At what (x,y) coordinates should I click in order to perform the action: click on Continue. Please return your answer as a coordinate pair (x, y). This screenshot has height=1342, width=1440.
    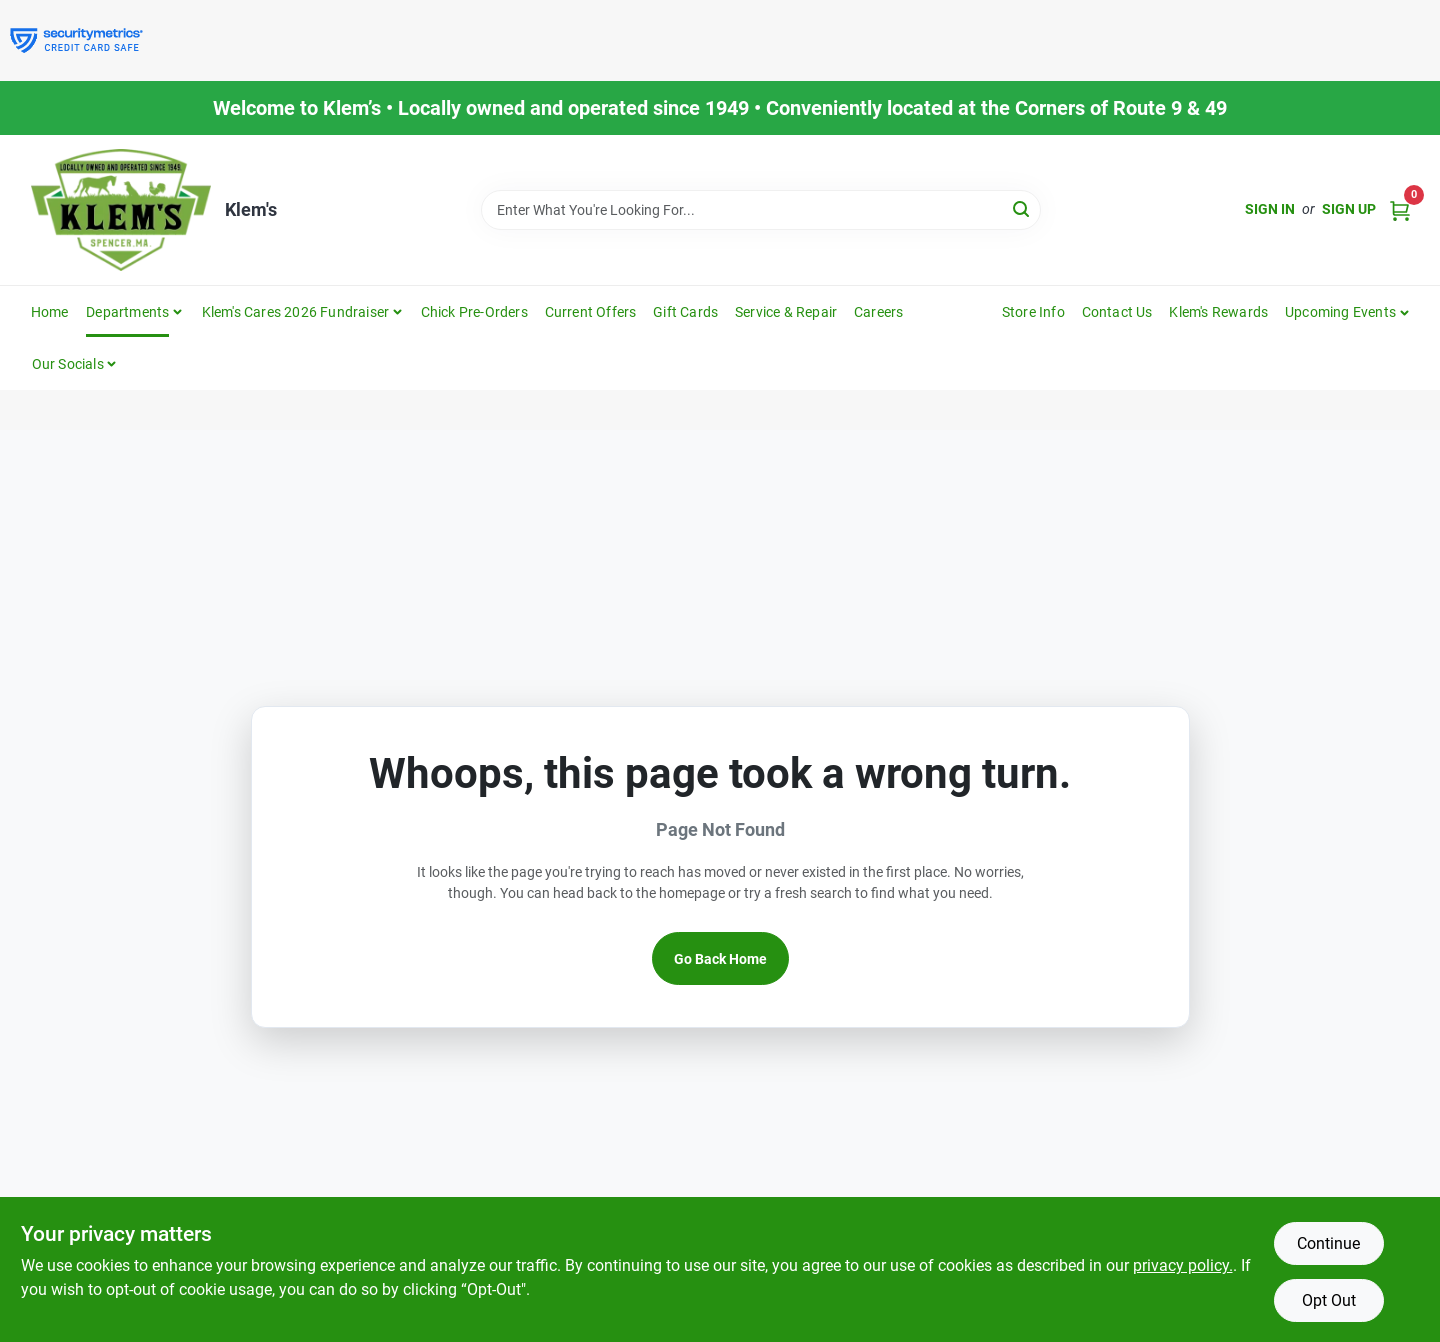
    Looking at the image, I should click on (1328, 1243).